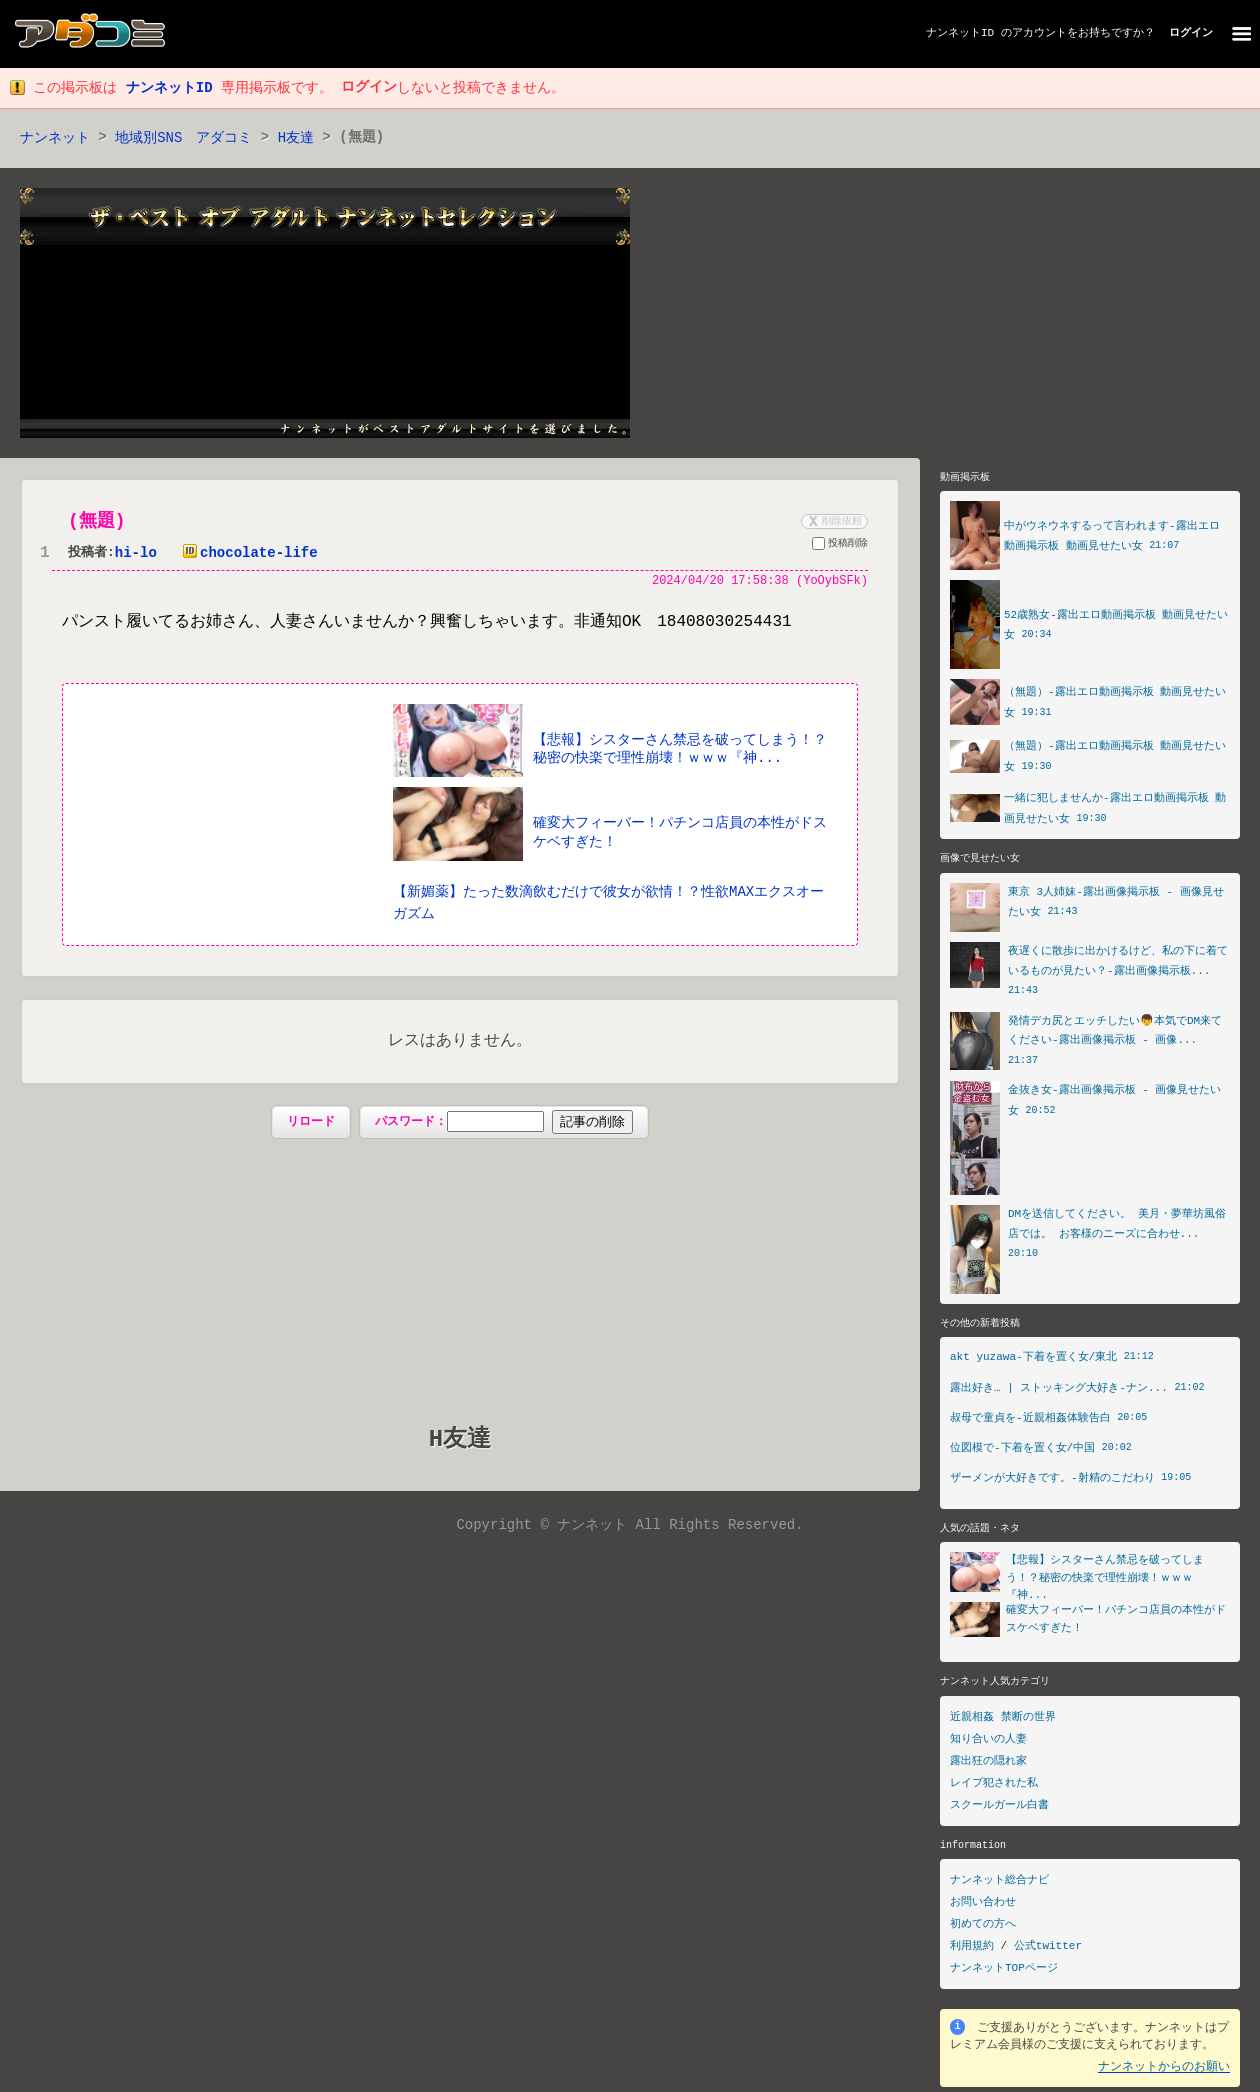 This screenshot has width=1260, height=2092. I want to click on スクールガール白書, so click(999, 1810).